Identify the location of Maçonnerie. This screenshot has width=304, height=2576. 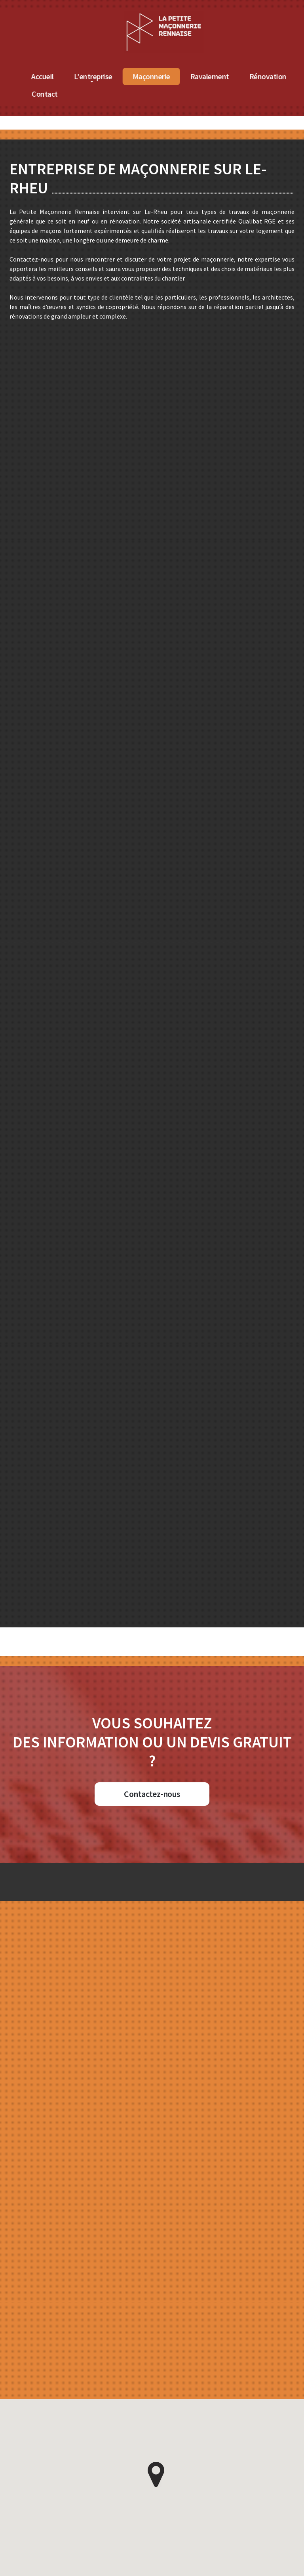
(248, 76).